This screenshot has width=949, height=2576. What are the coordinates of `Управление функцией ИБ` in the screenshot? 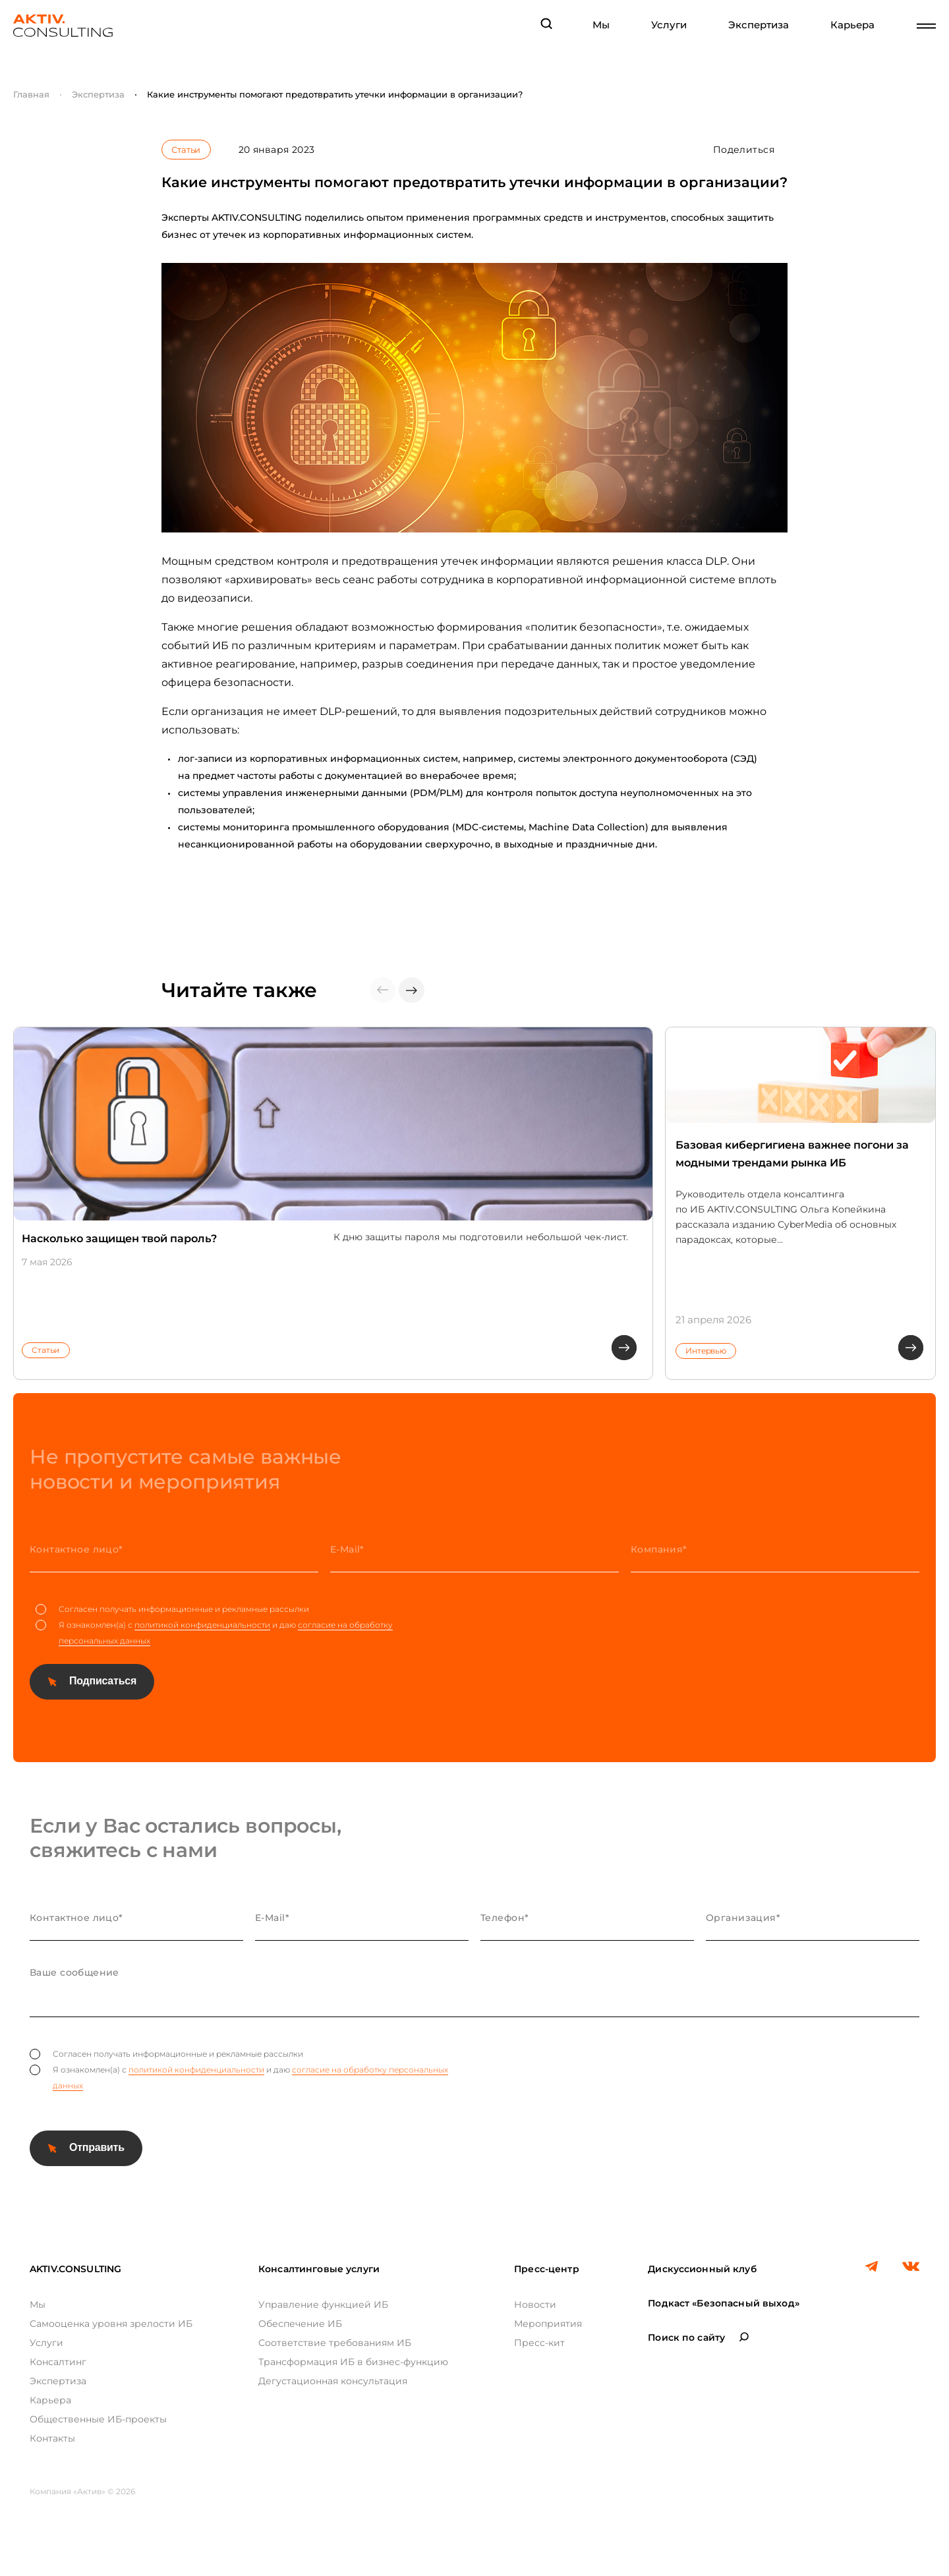 It's located at (323, 2304).